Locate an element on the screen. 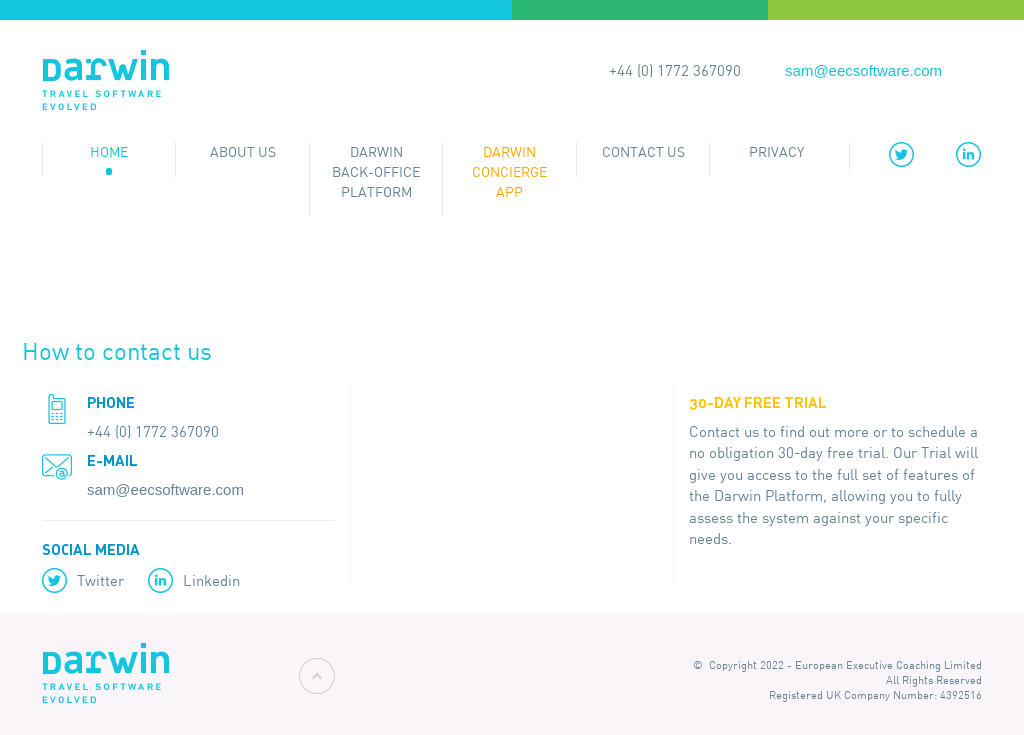 The width and height of the screenshot is (1024, 735). Linkedin is located at coordinates (211, 580).